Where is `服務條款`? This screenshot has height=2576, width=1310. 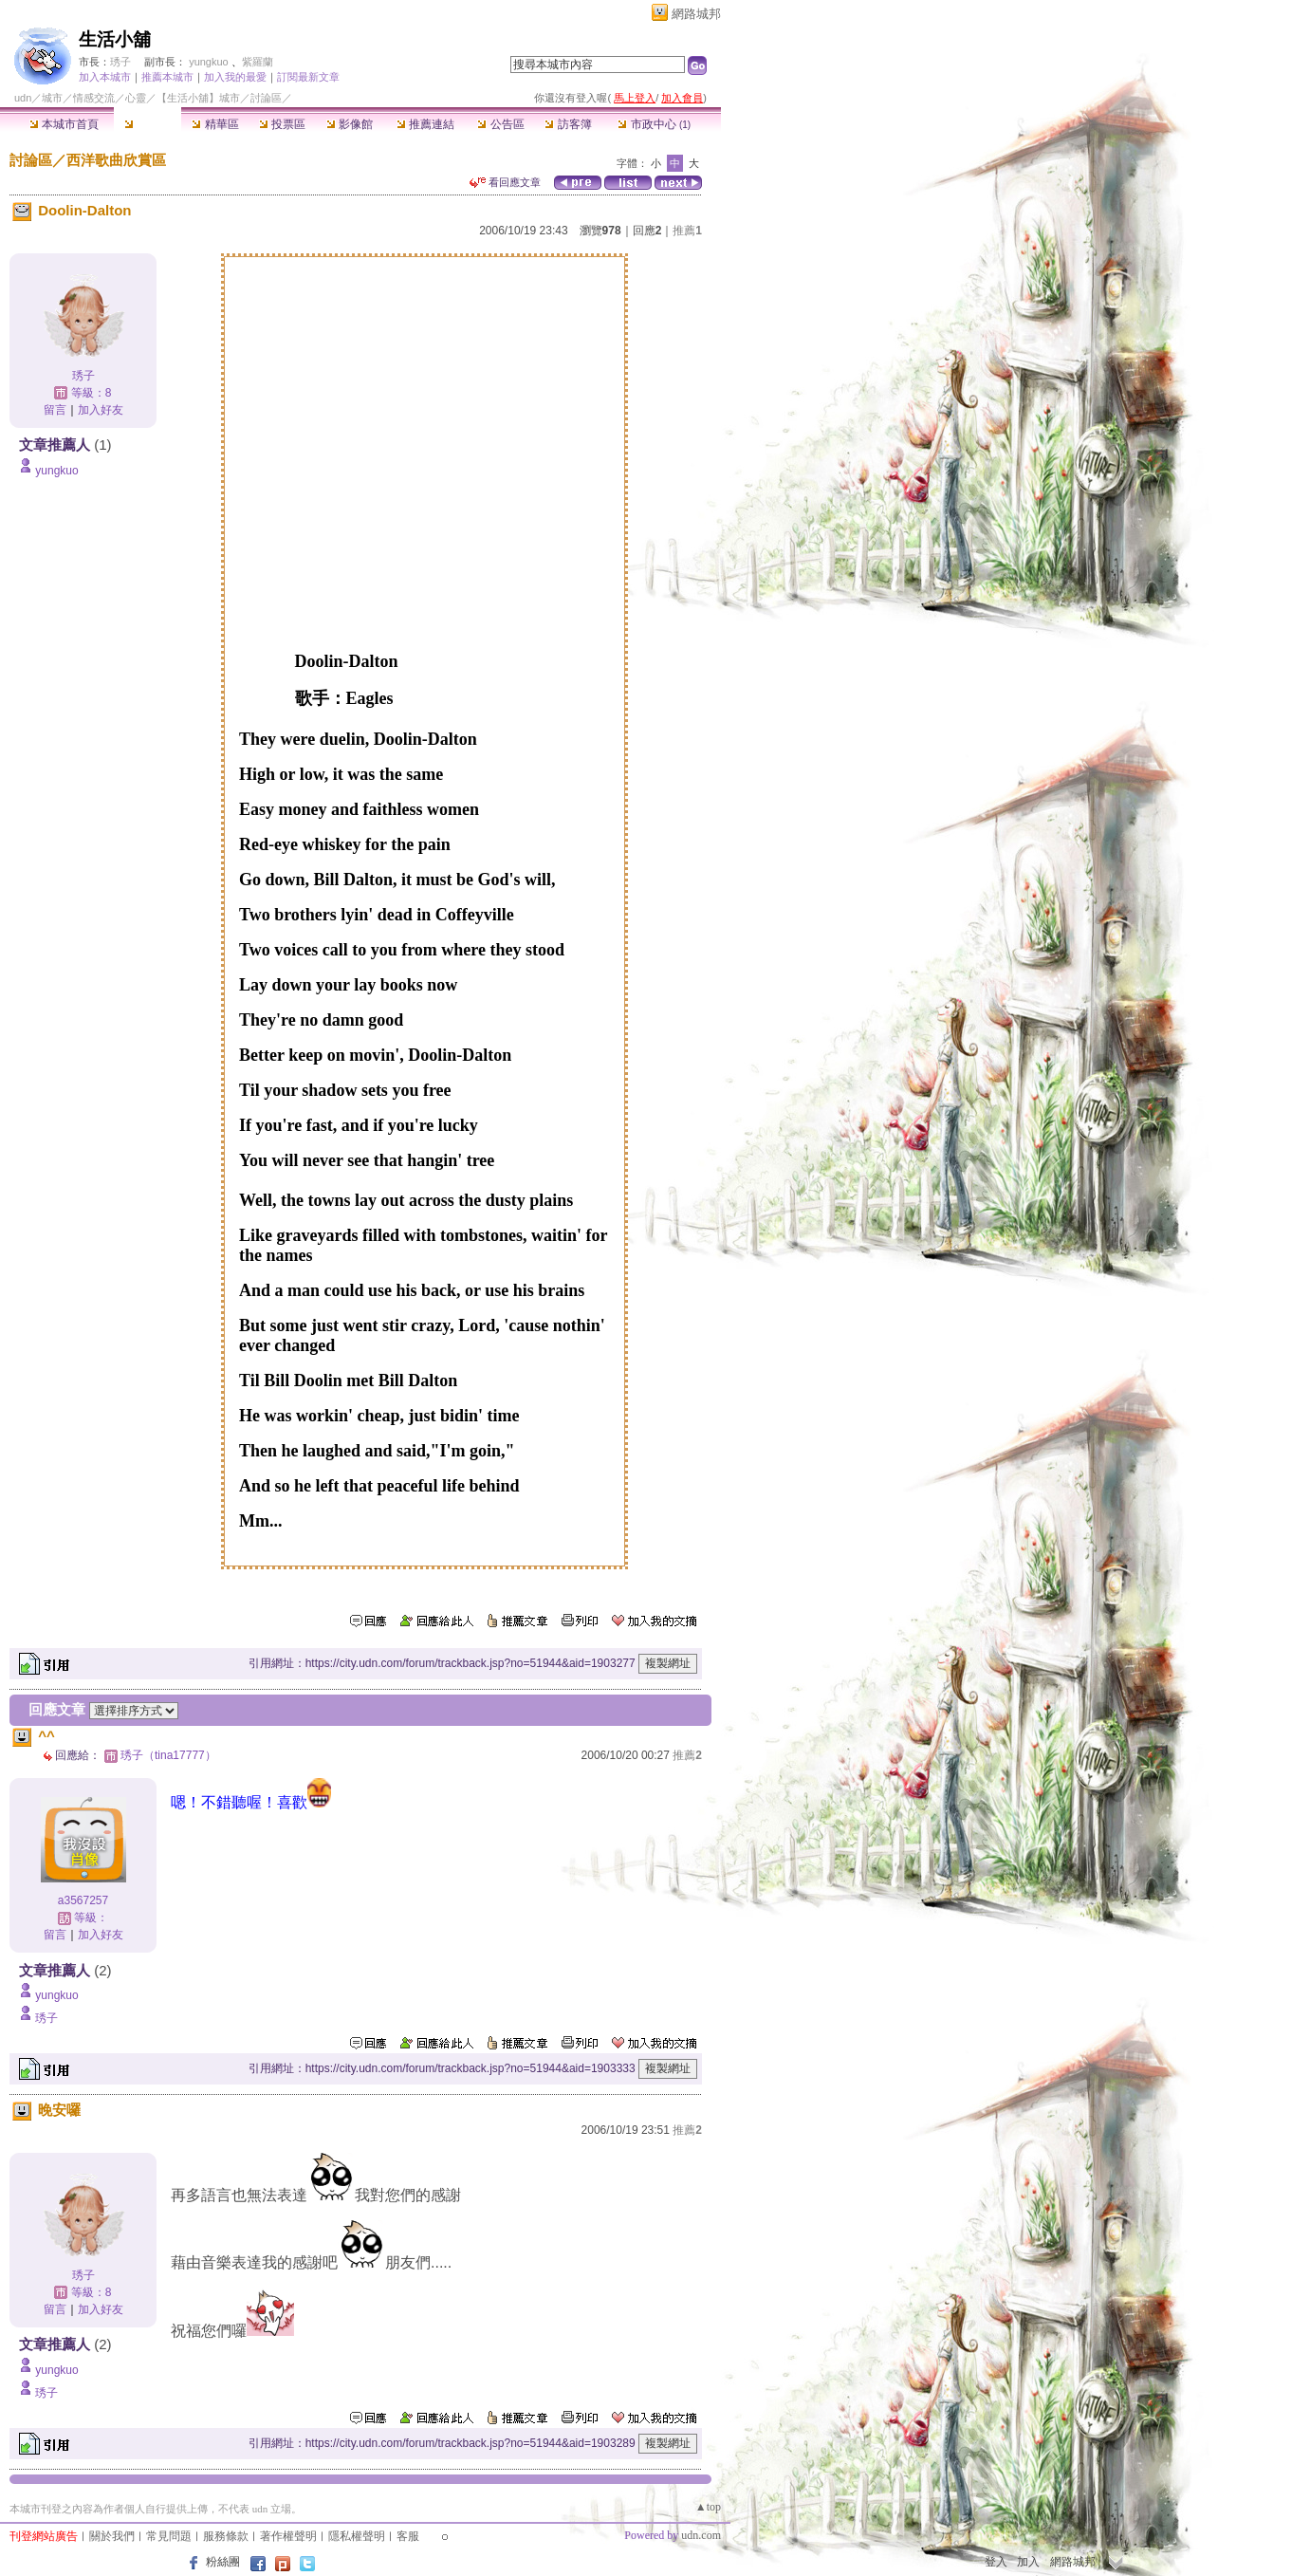
服務條款 is located at coordinates (226, 2536).